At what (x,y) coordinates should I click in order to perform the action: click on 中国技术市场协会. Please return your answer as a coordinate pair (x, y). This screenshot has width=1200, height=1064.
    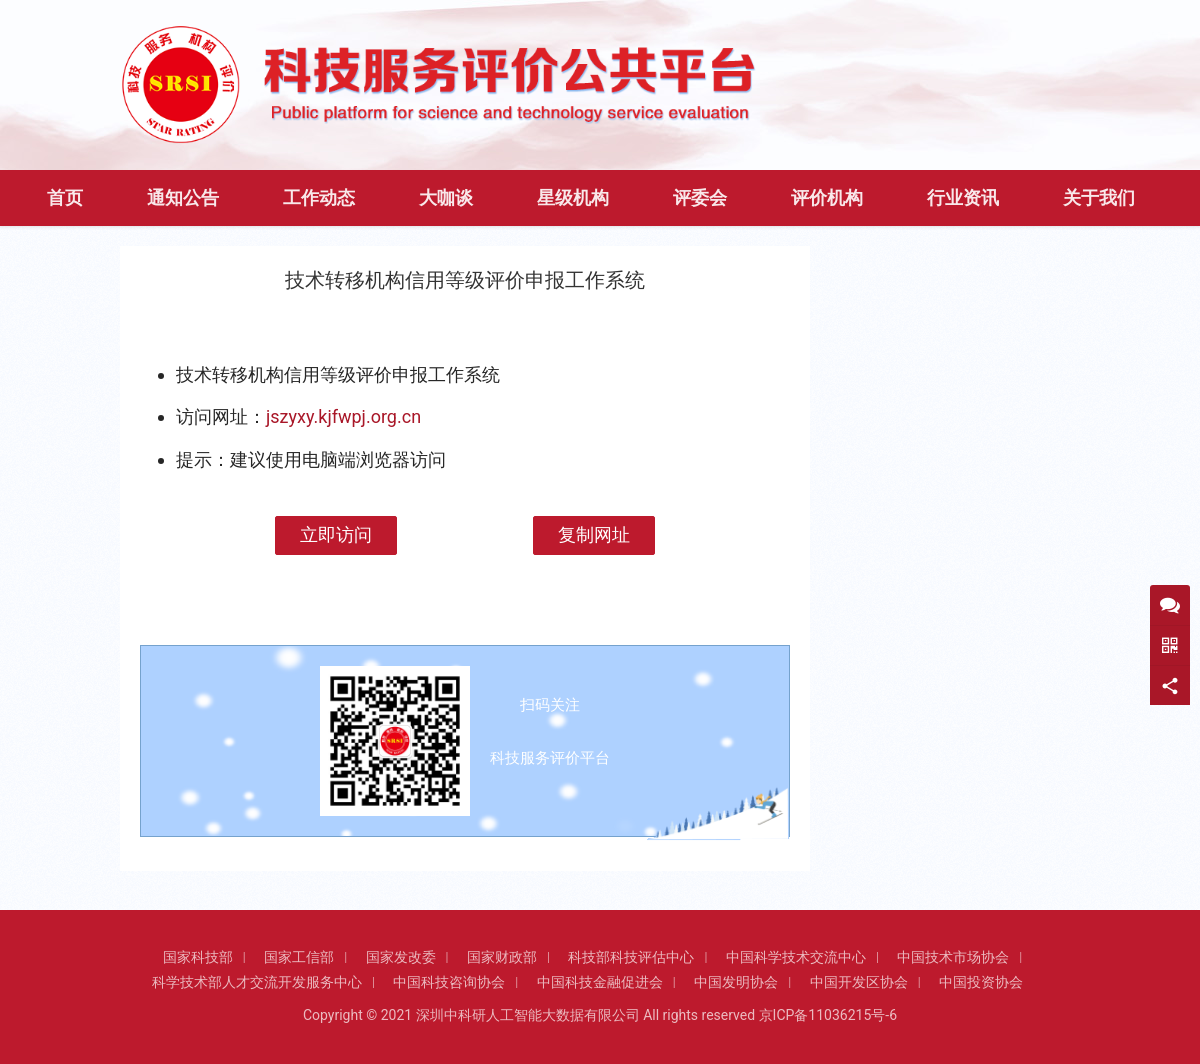
    Looking at the image, I should click on (953, 957).